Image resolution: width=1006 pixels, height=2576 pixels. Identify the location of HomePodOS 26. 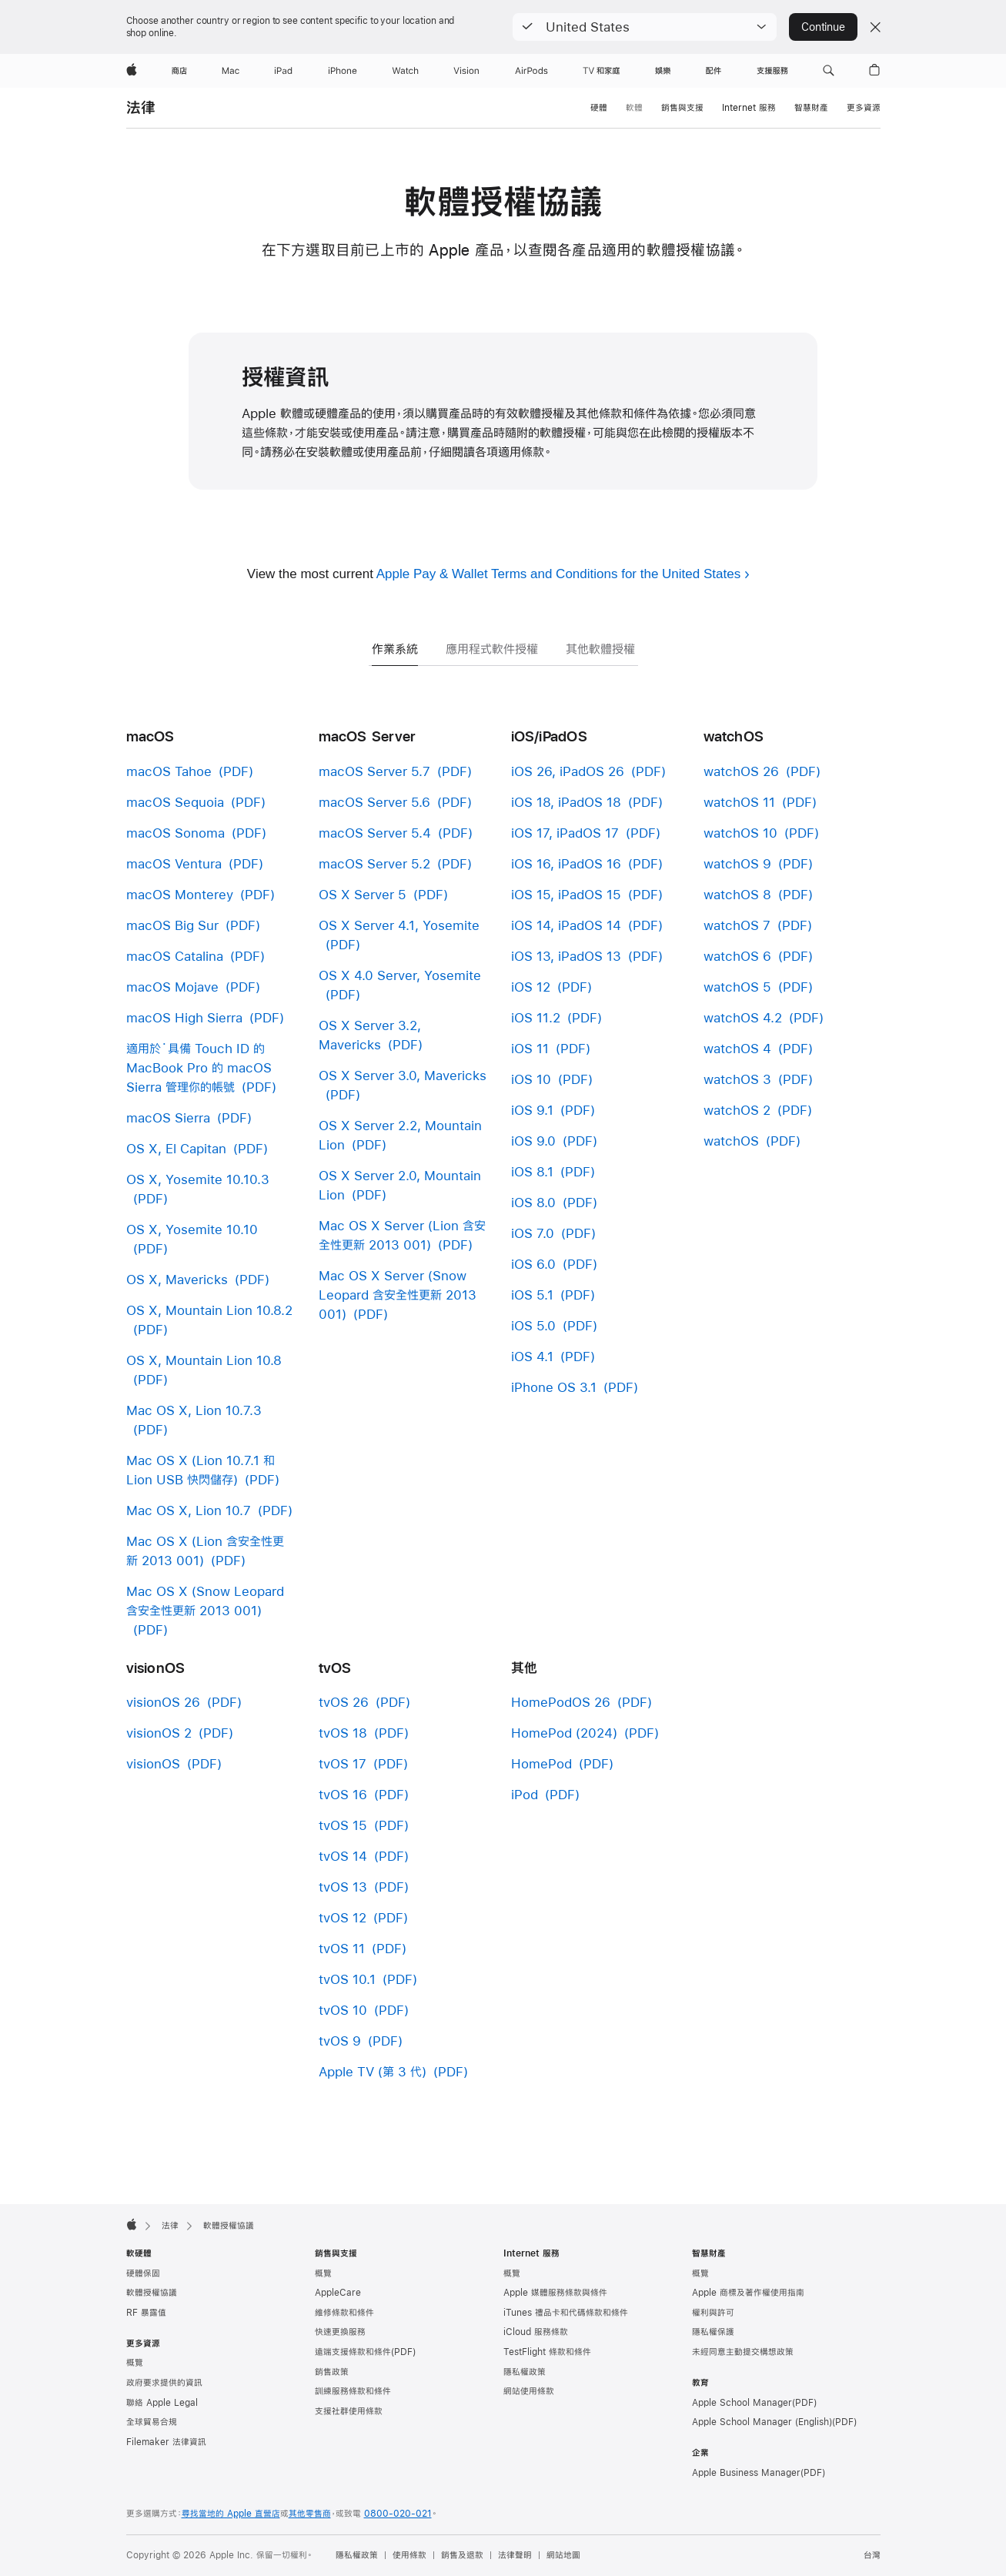
(560, 1701).